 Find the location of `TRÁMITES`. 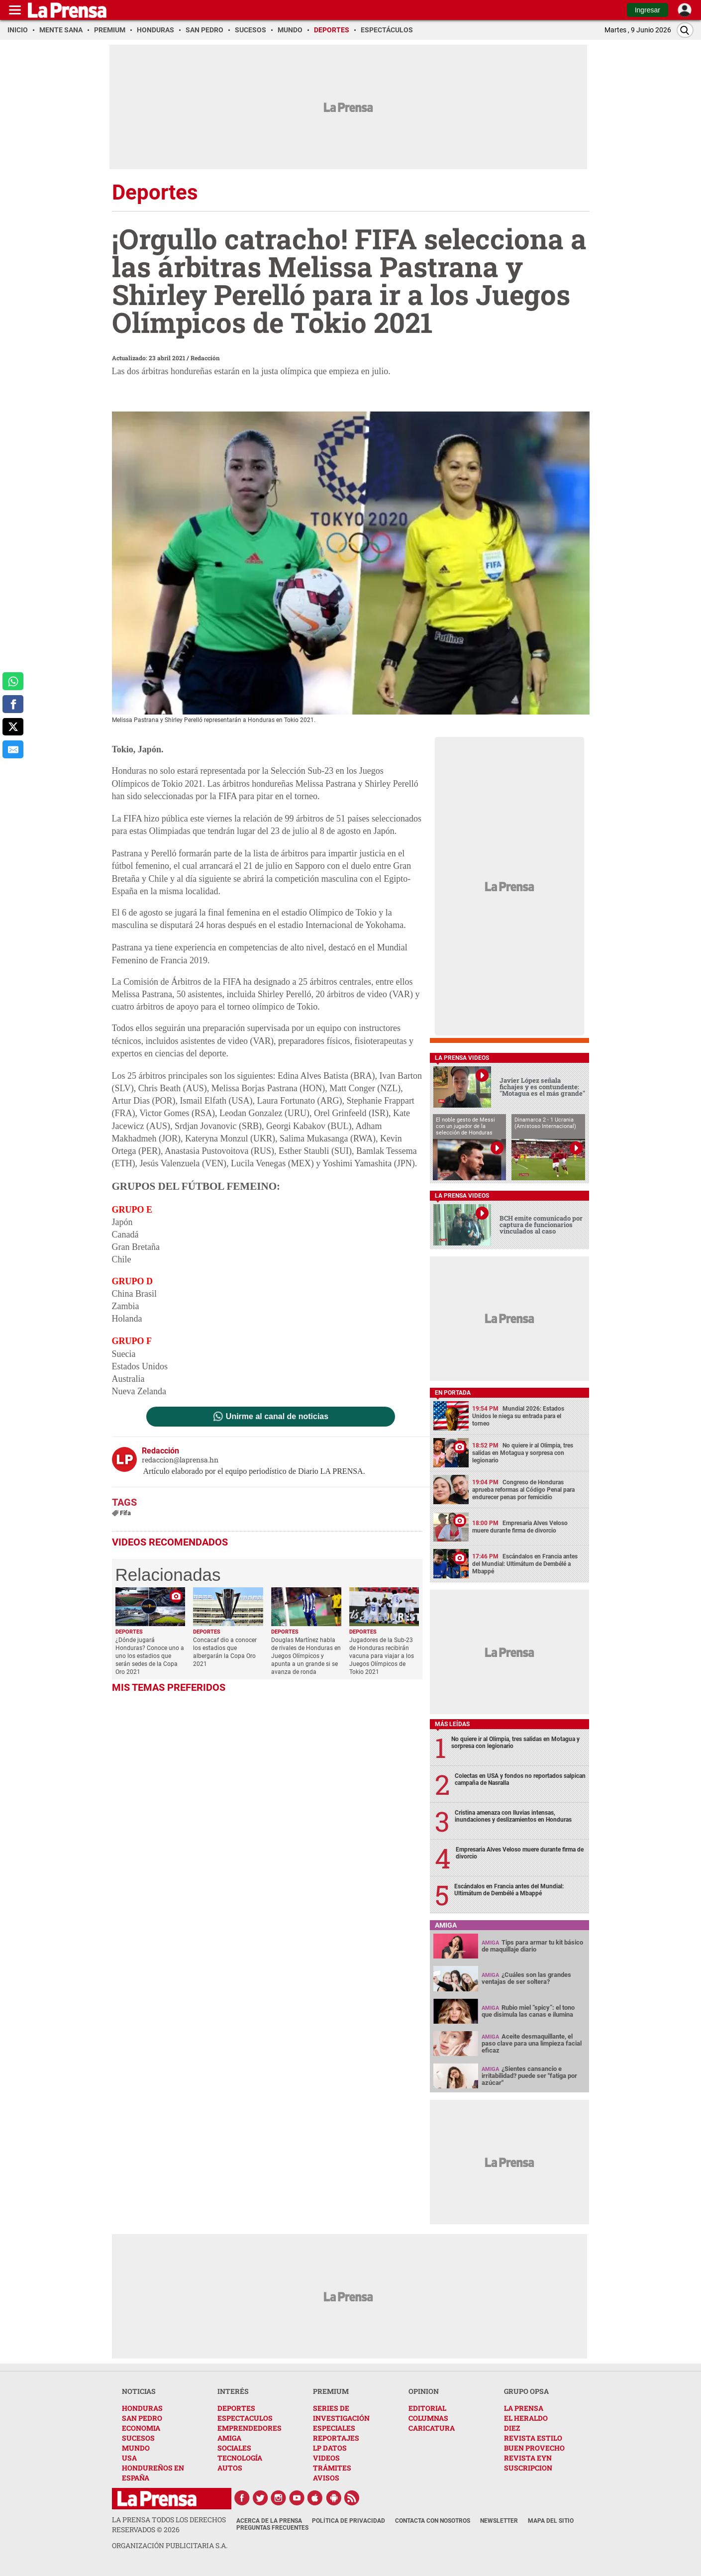

TRÁMITES is located at coordinates (332, 2468).